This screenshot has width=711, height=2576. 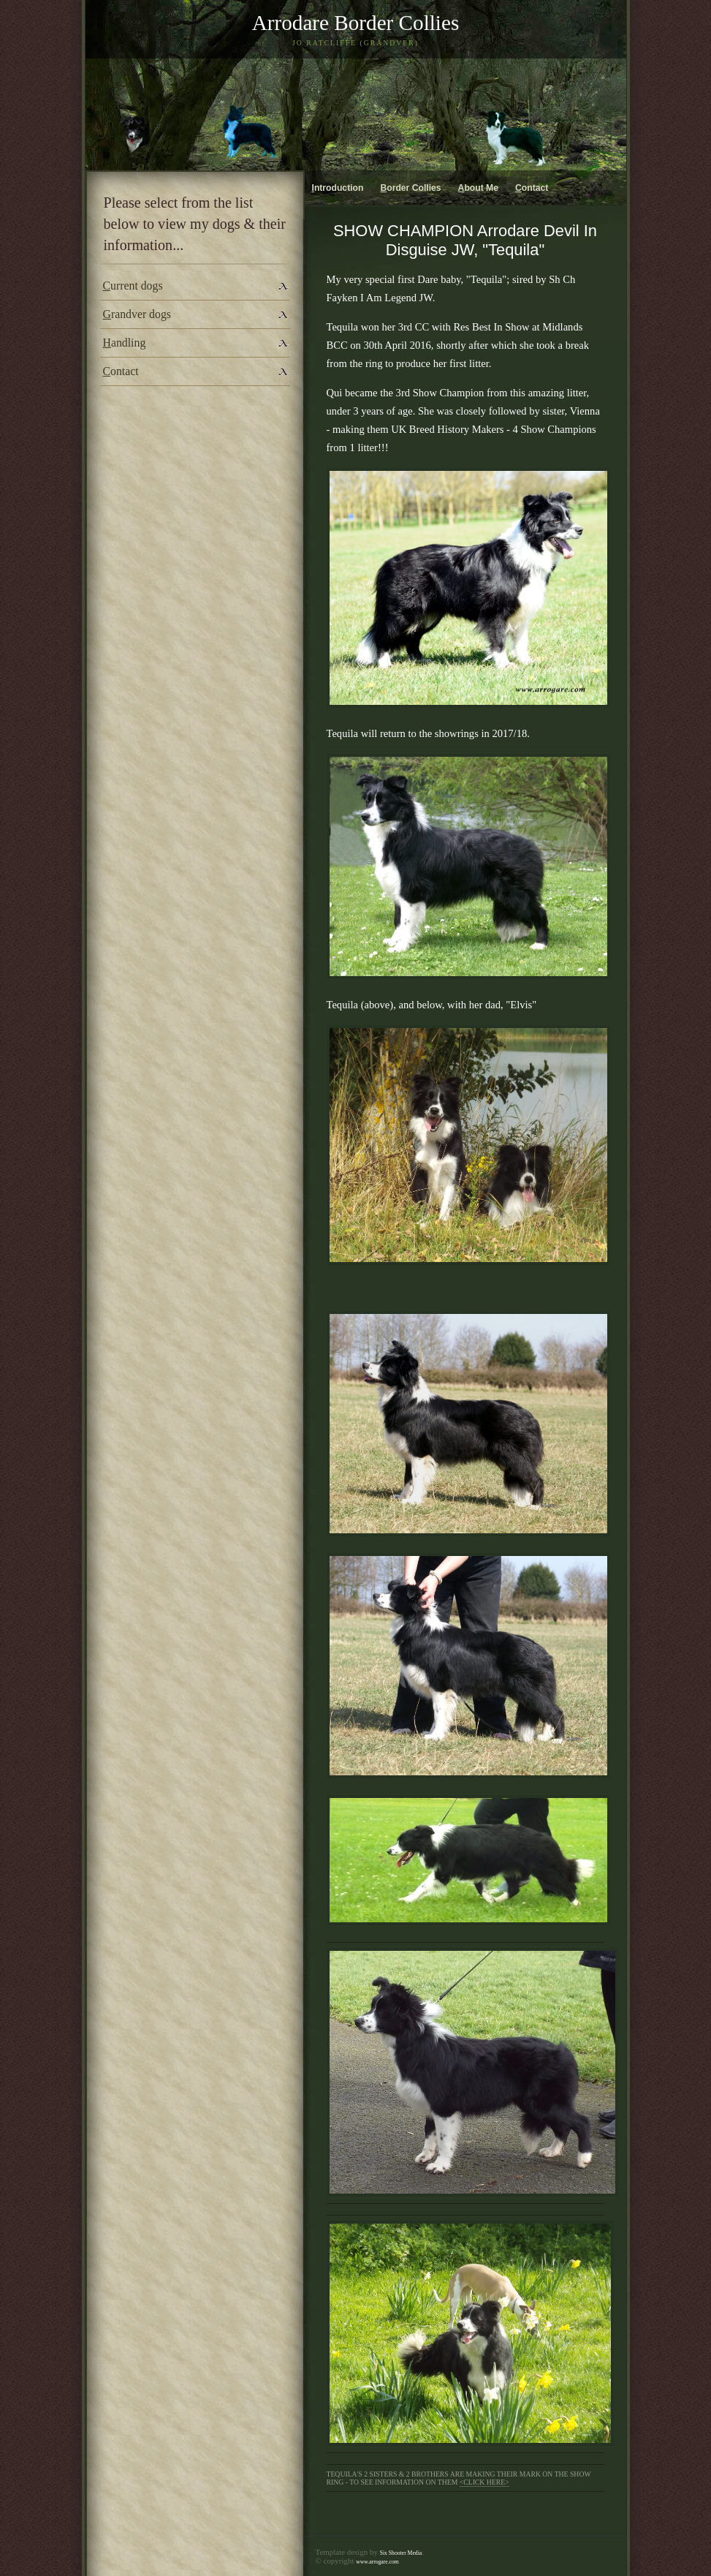 What do you see at coordinates (377, 2561) in the screenshot?
I see `www.arrogare.com` at bounding box center [377, 2561].